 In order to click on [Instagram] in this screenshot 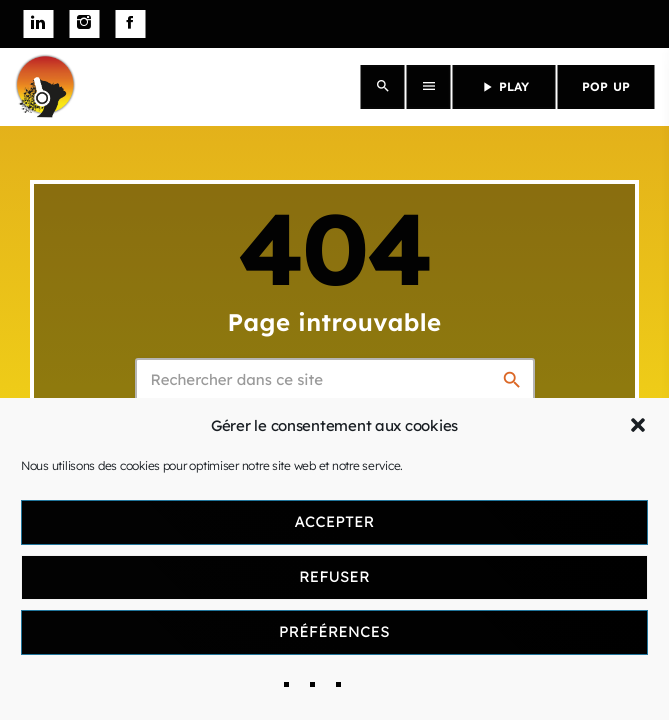, I will do `click(84, 24)`.